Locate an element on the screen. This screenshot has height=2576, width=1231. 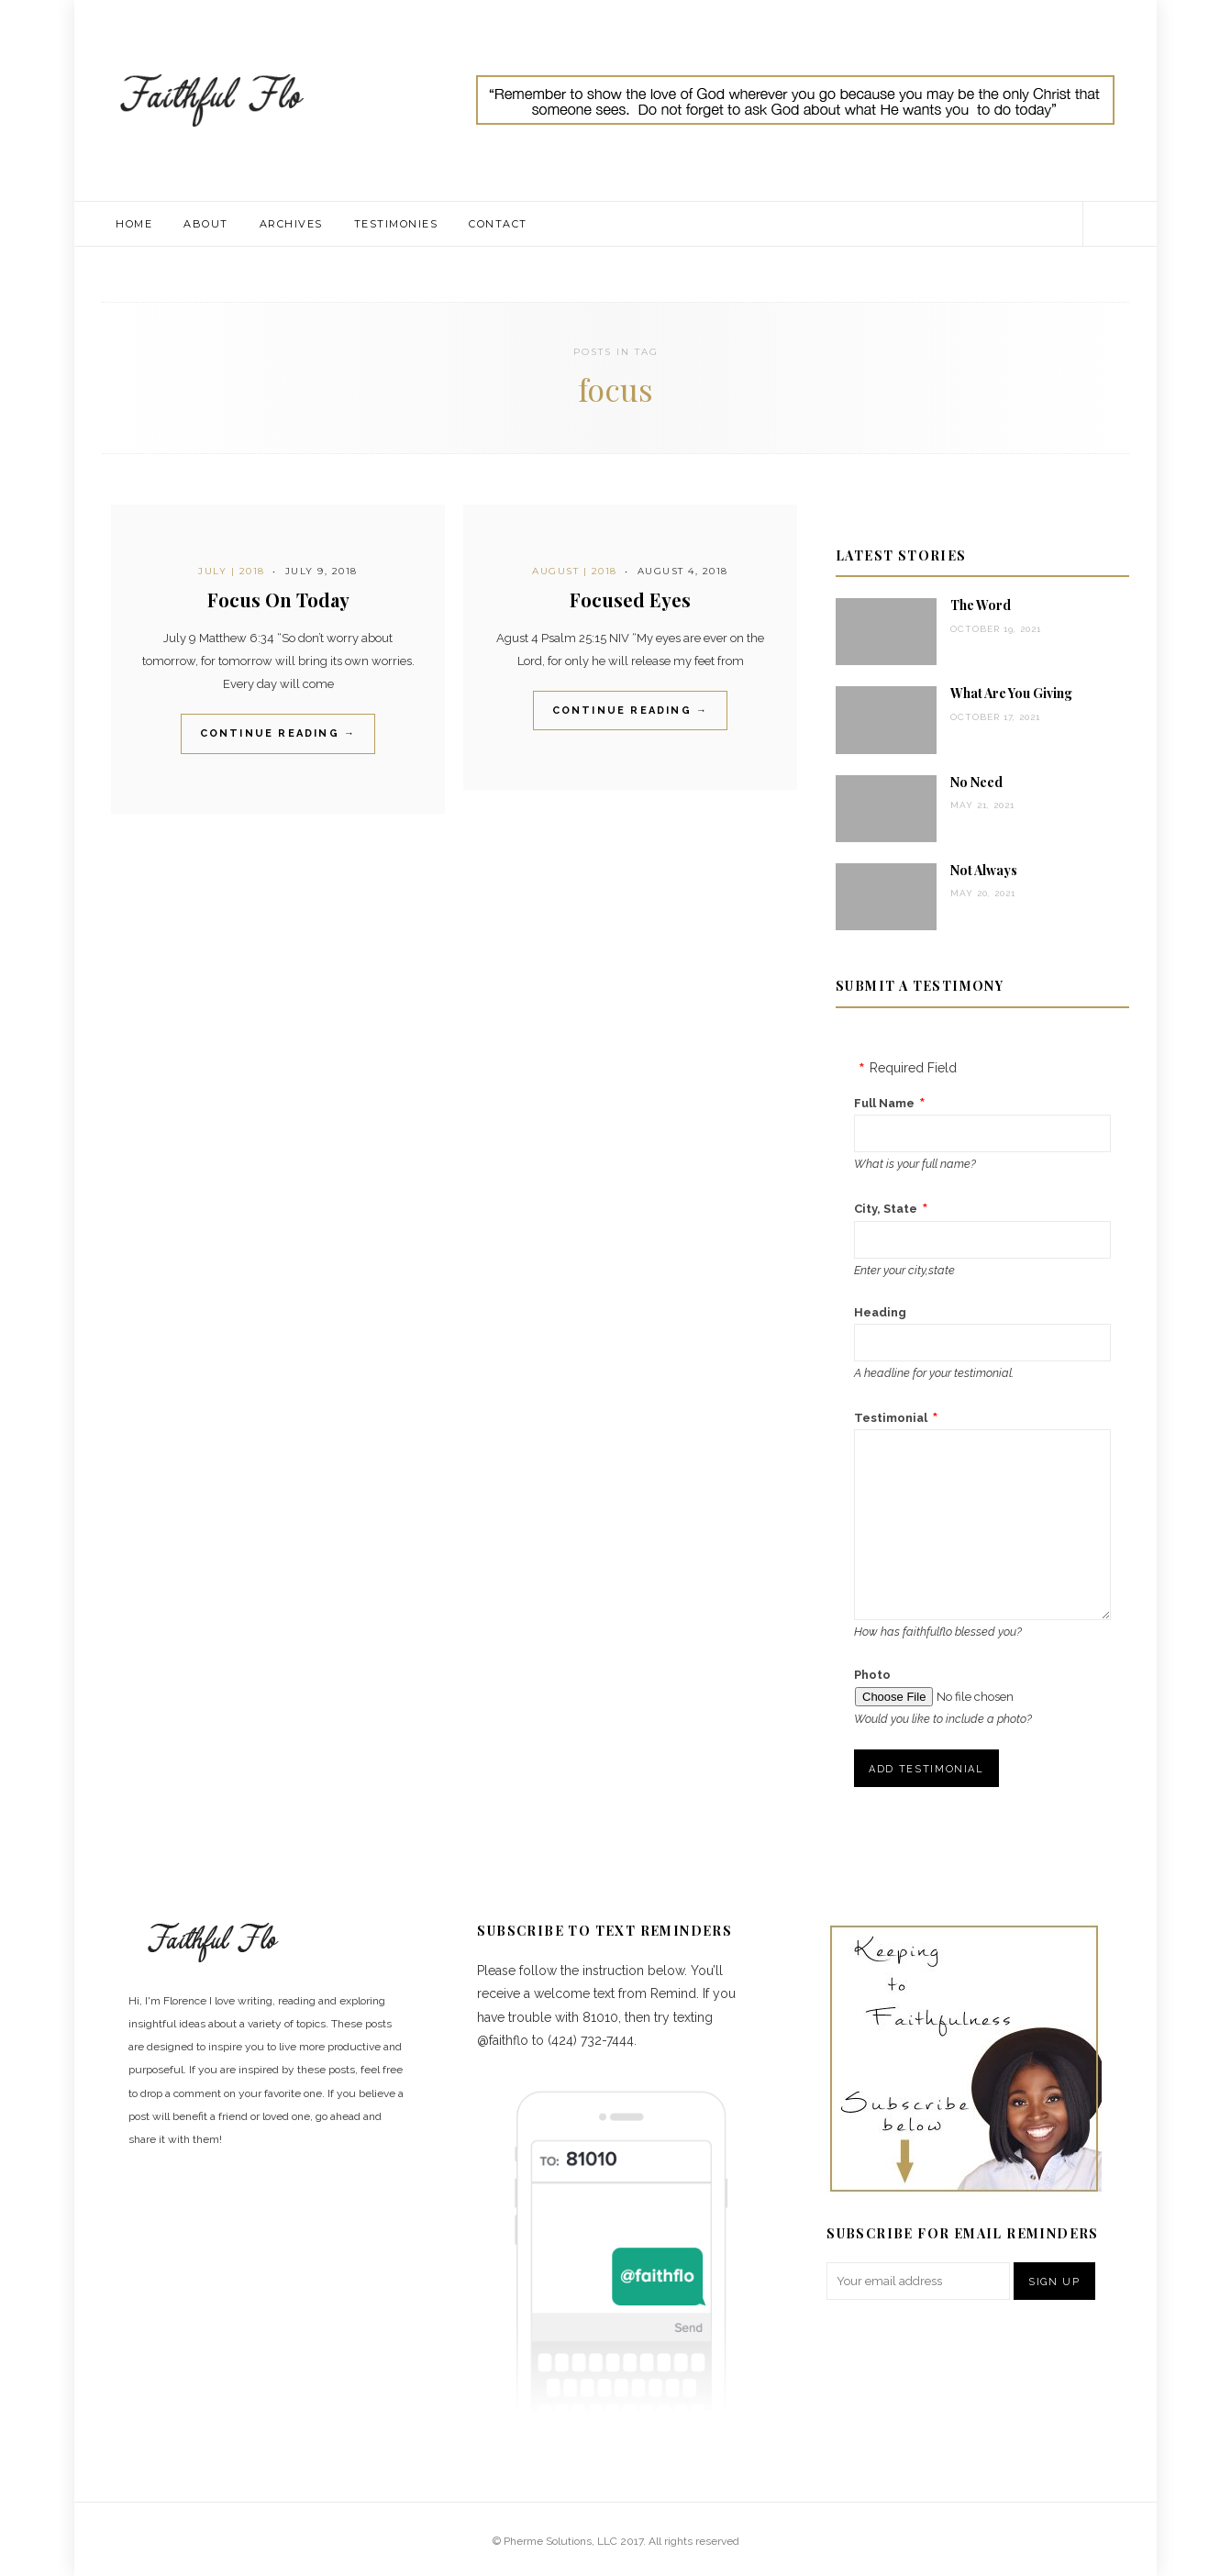
Heading is located at coordinates (880, 1312).